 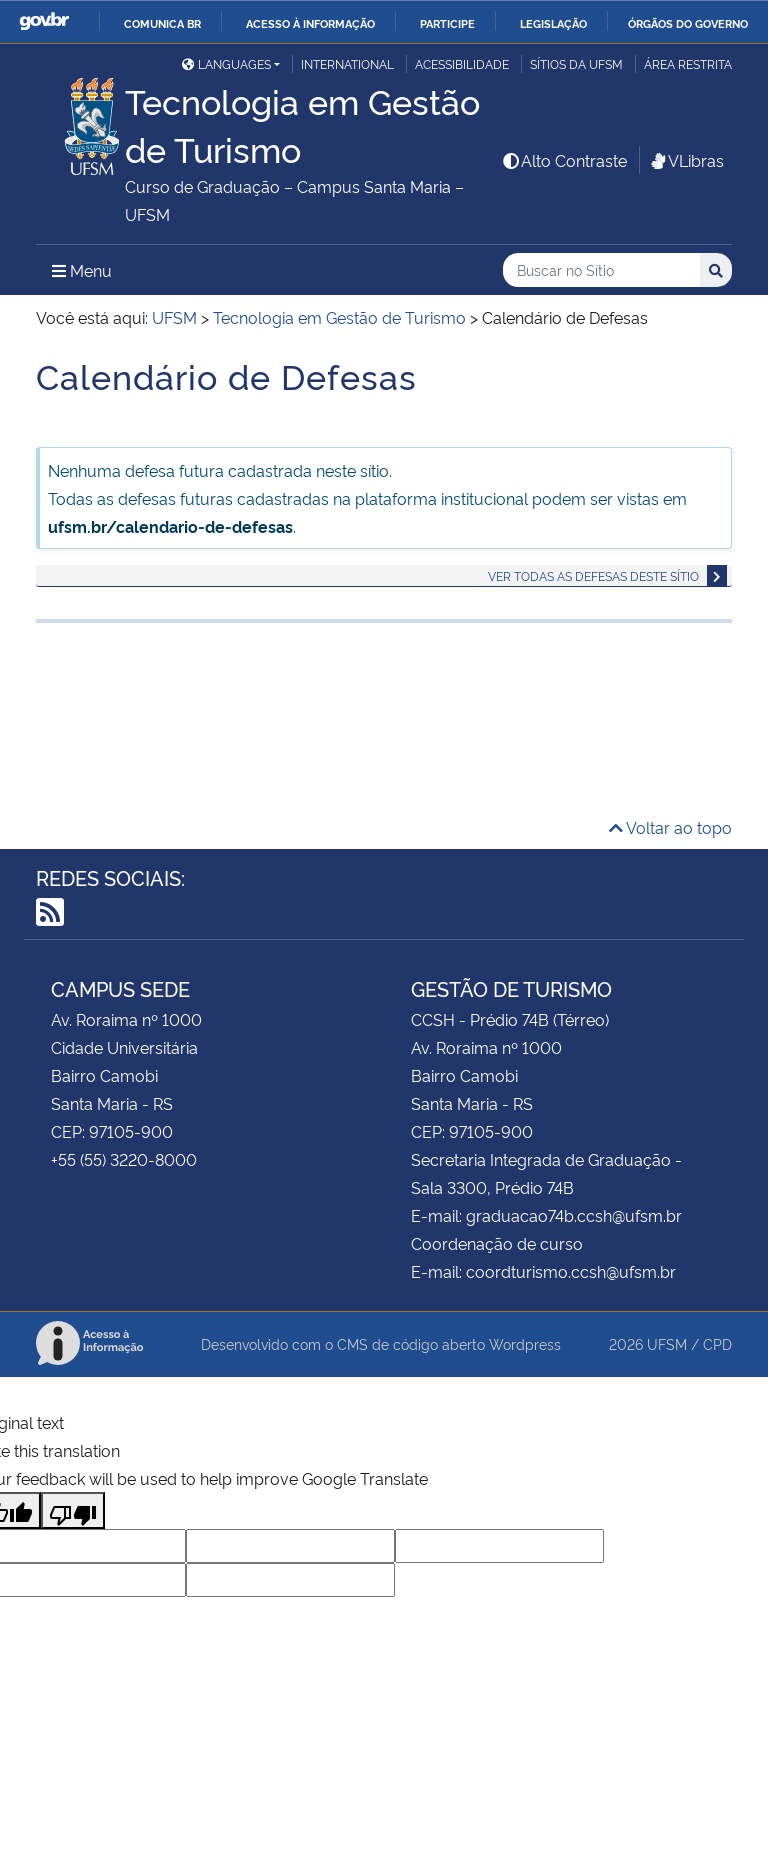 I want to click on CPD, so click(x=717, y=1343).